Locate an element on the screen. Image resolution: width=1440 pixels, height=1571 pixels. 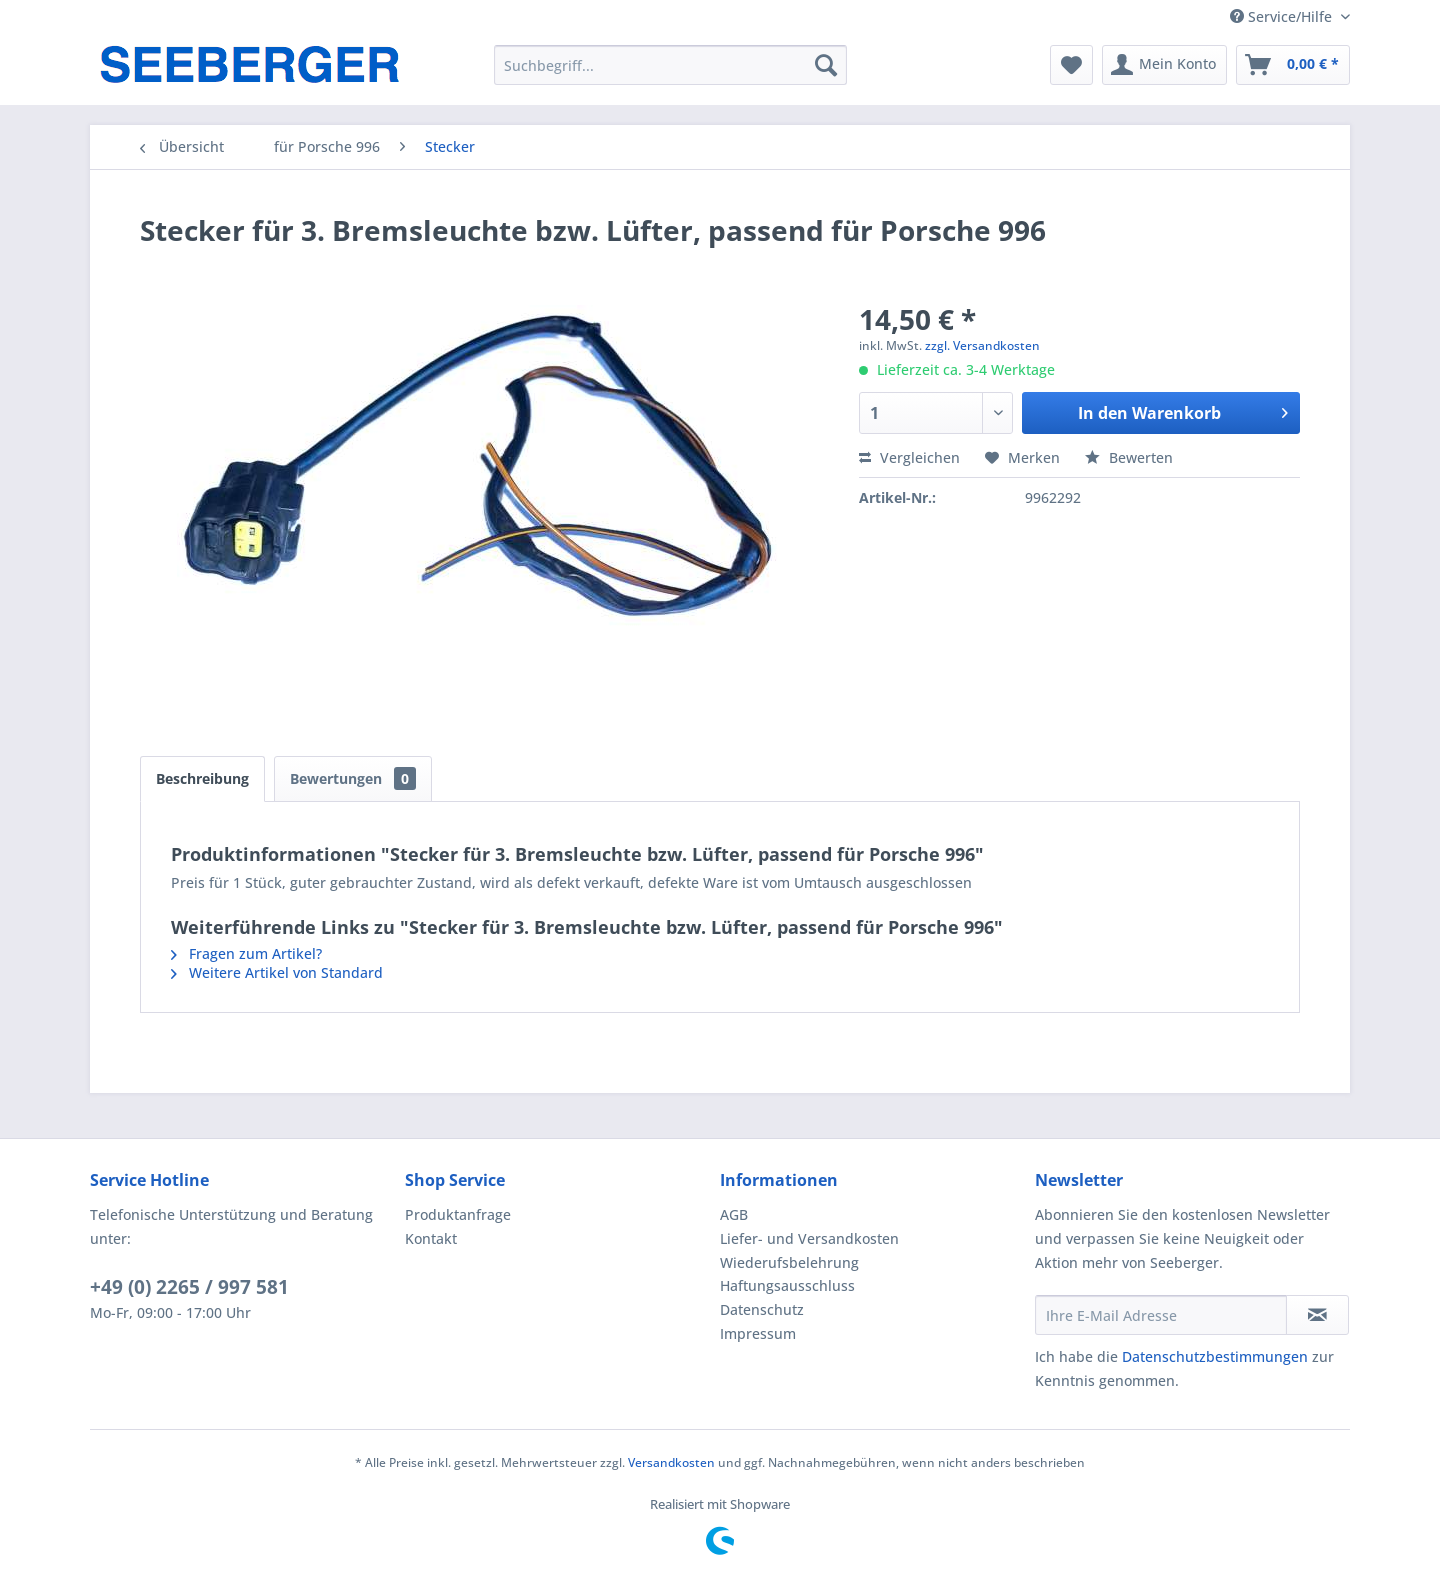
[Mein Konto] is located at coordinates (1164, 65).